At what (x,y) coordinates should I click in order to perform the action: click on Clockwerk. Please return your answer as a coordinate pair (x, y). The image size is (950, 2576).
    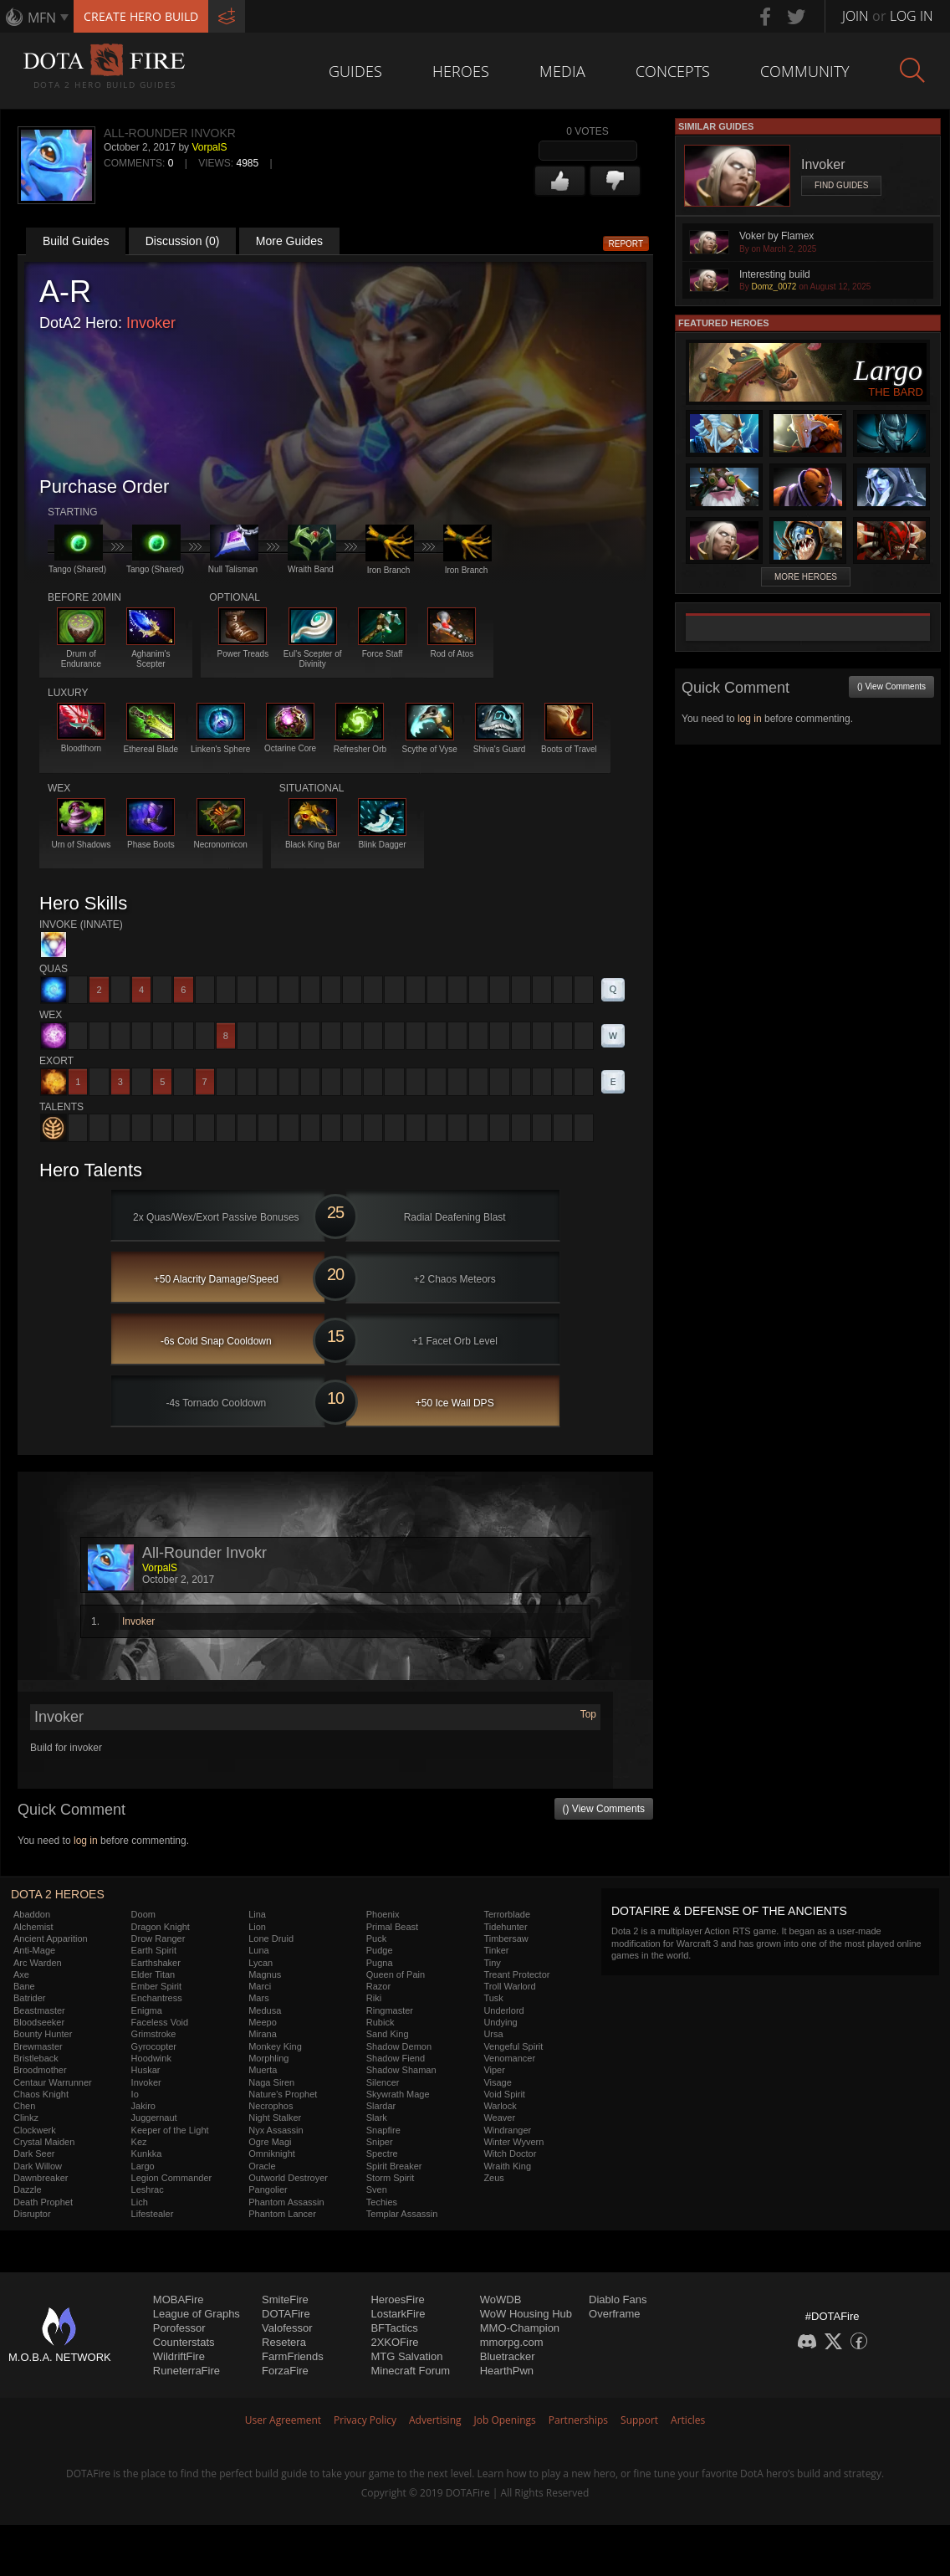
    Looking at the image, I should click on (34, 2130).